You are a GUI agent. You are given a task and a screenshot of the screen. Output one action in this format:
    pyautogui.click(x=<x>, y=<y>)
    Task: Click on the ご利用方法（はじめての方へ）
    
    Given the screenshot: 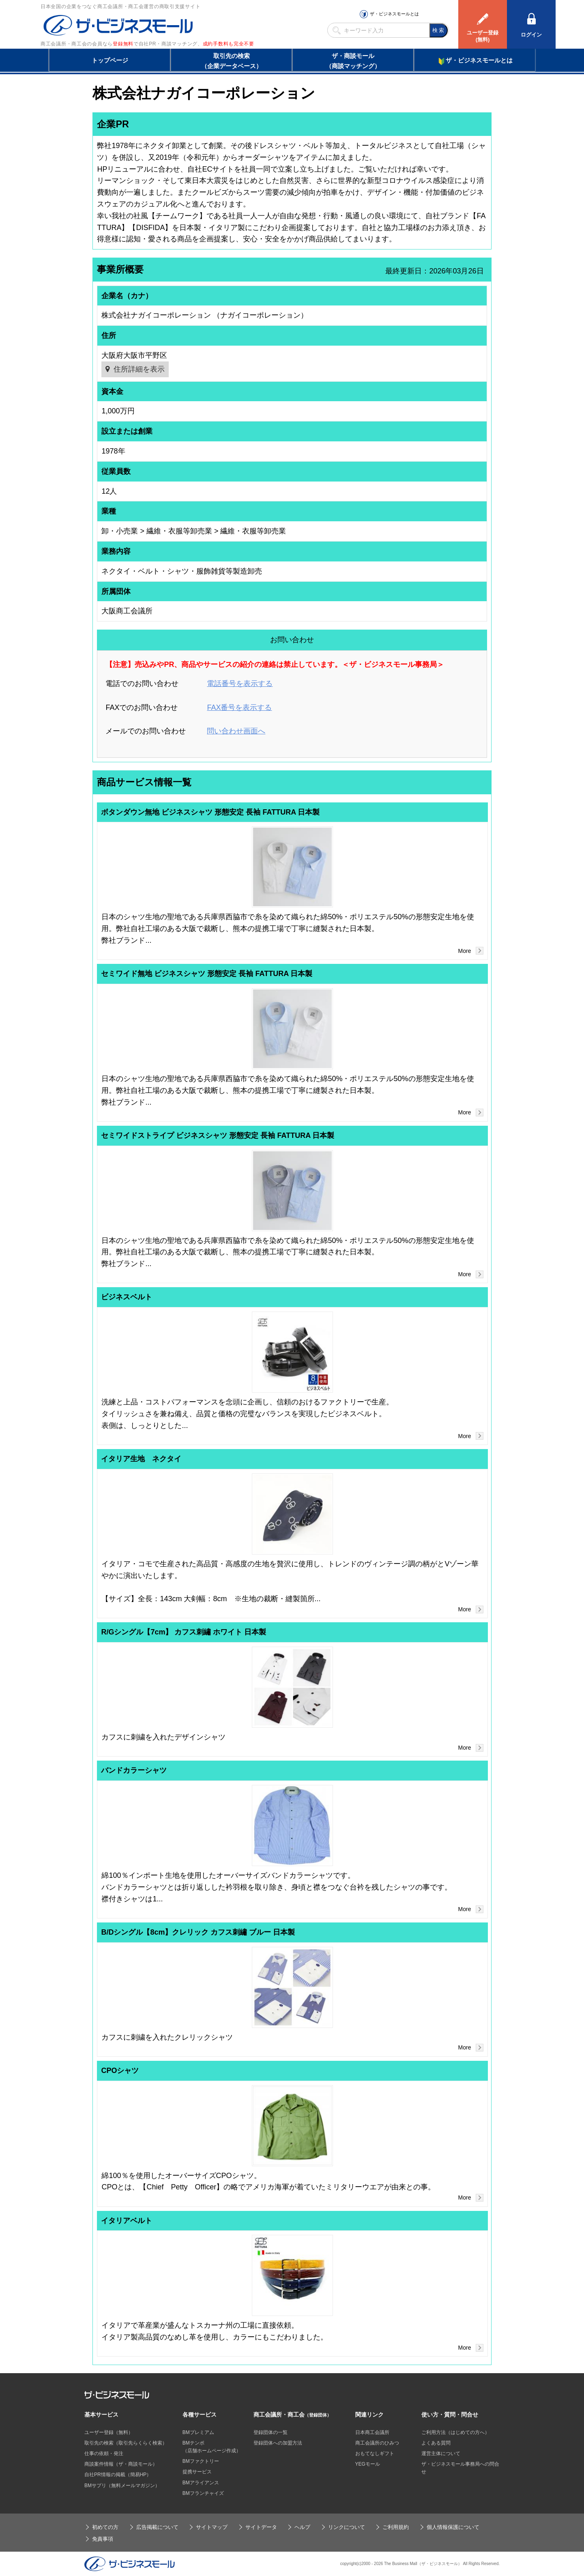 What is the action you would take?
    pyautogui.click(x=455, y=2432)
    